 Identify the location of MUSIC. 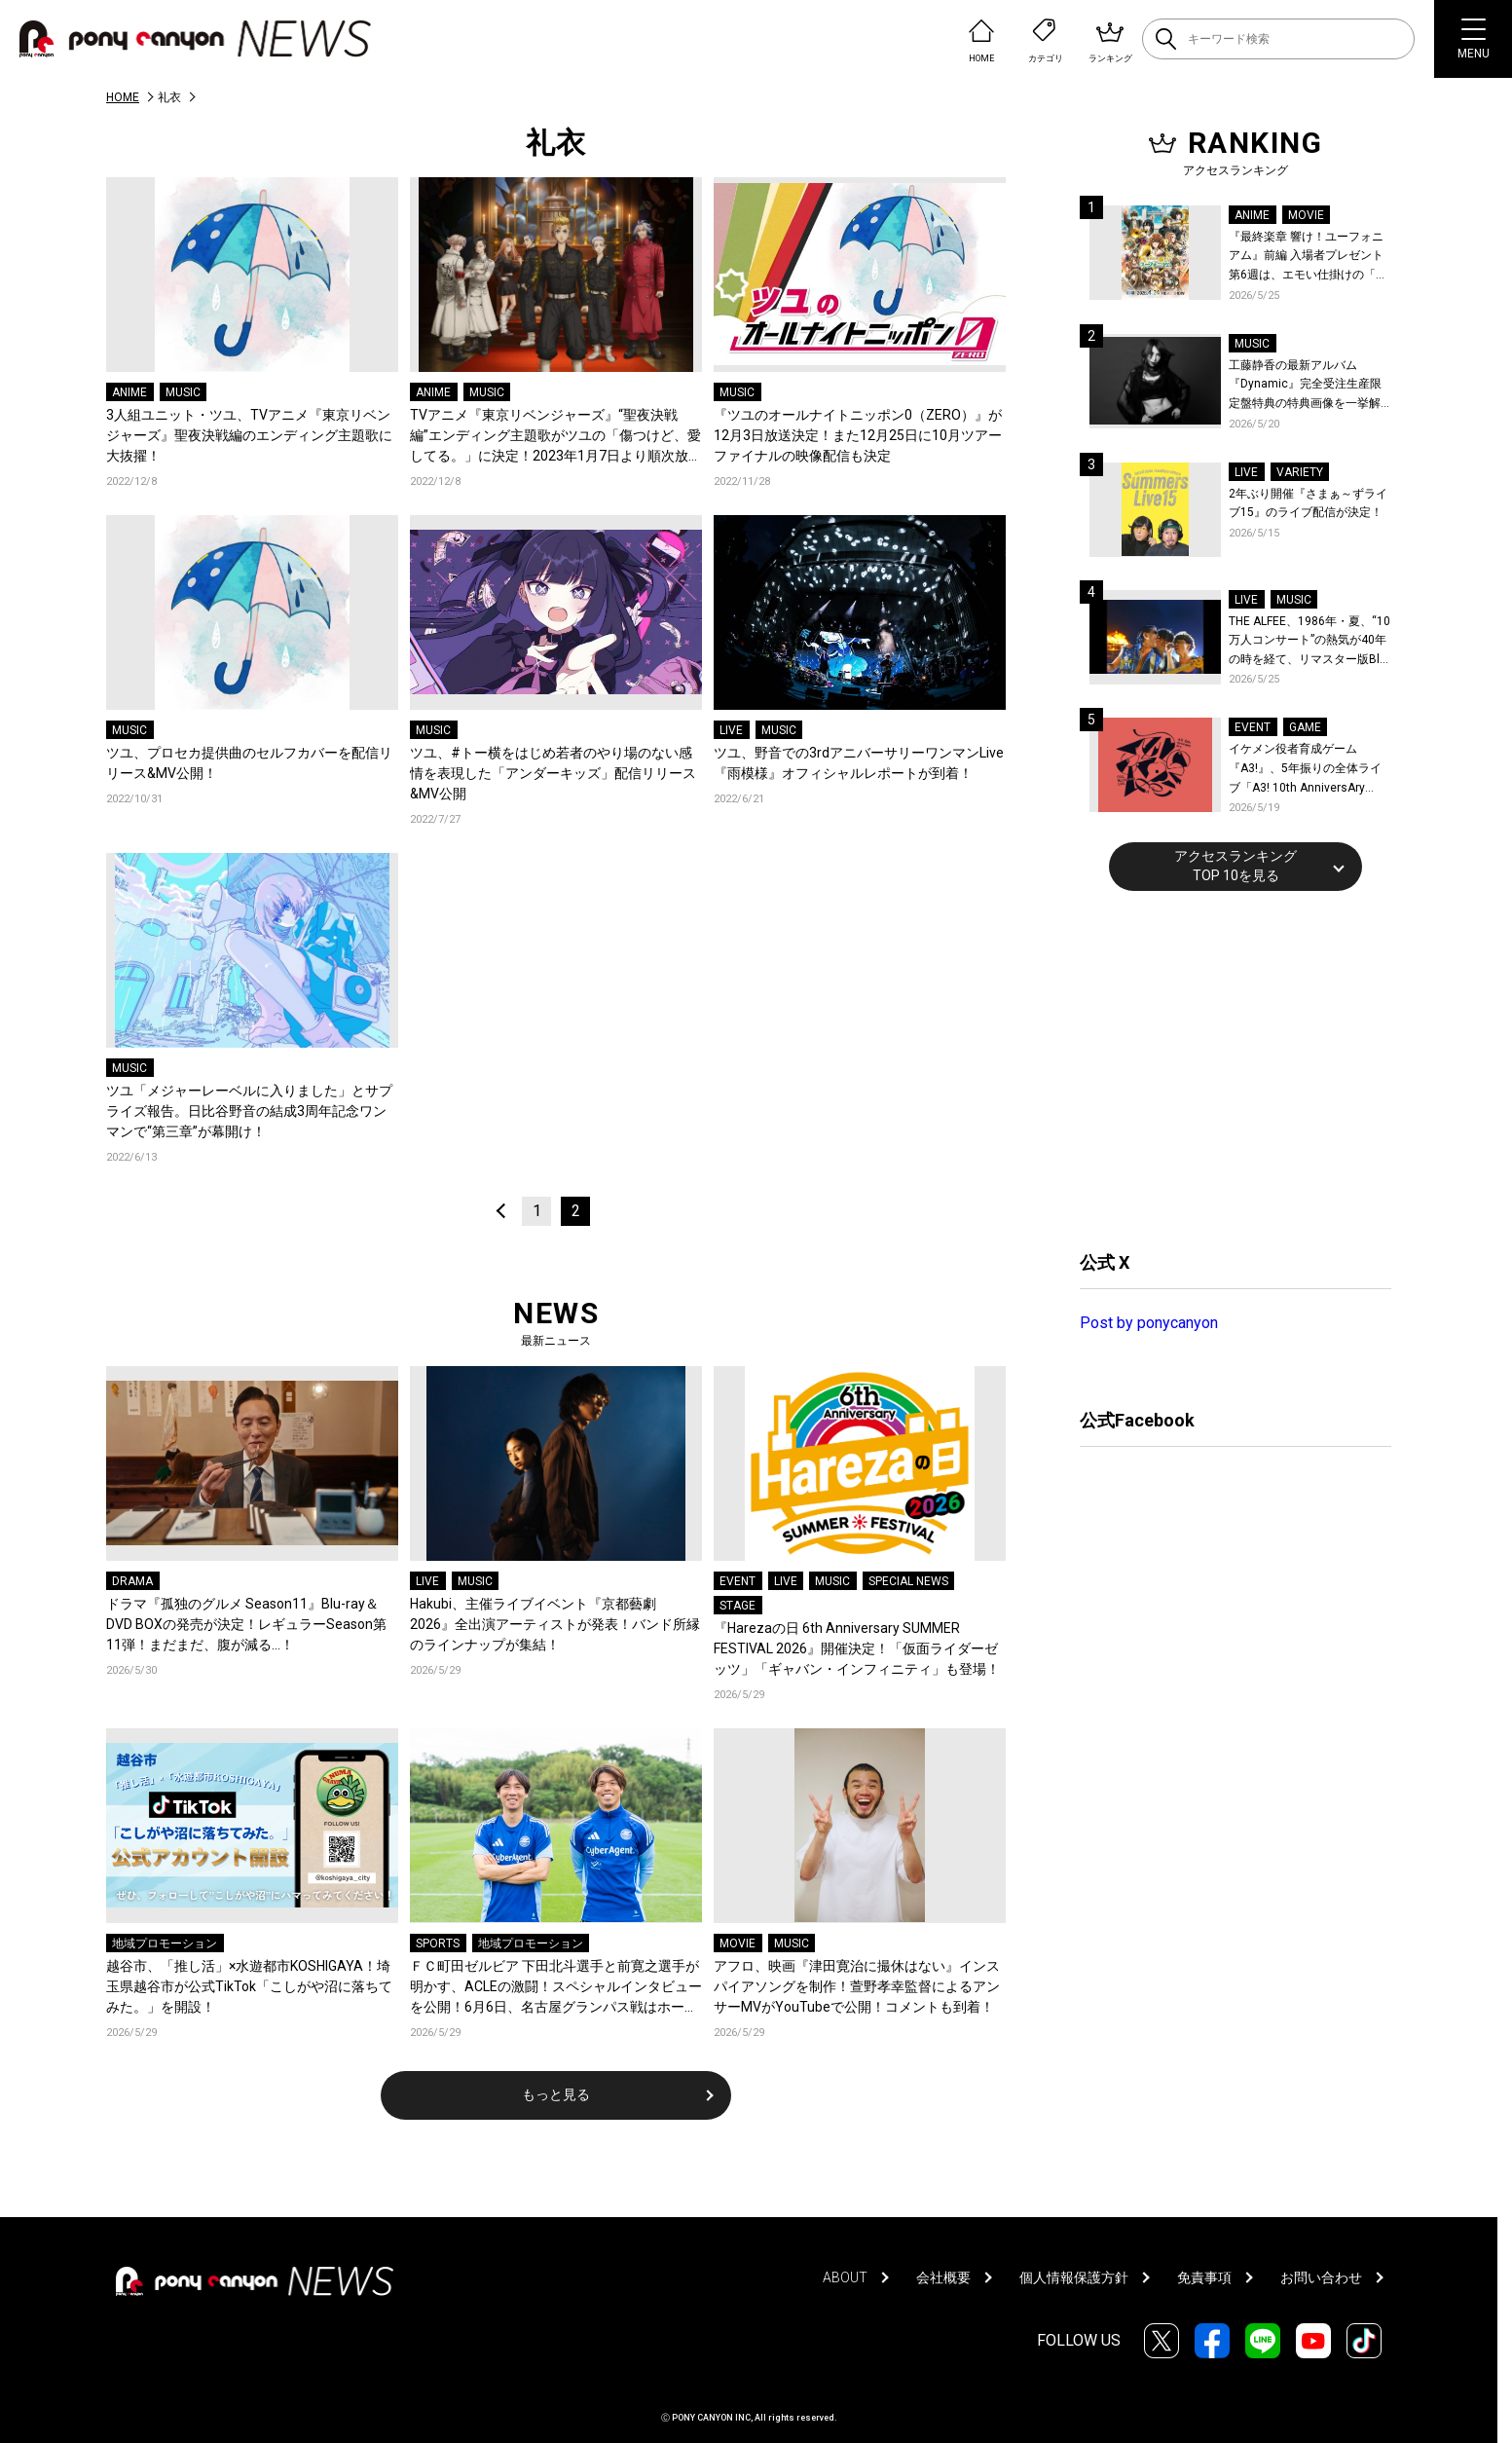
(183, 392).